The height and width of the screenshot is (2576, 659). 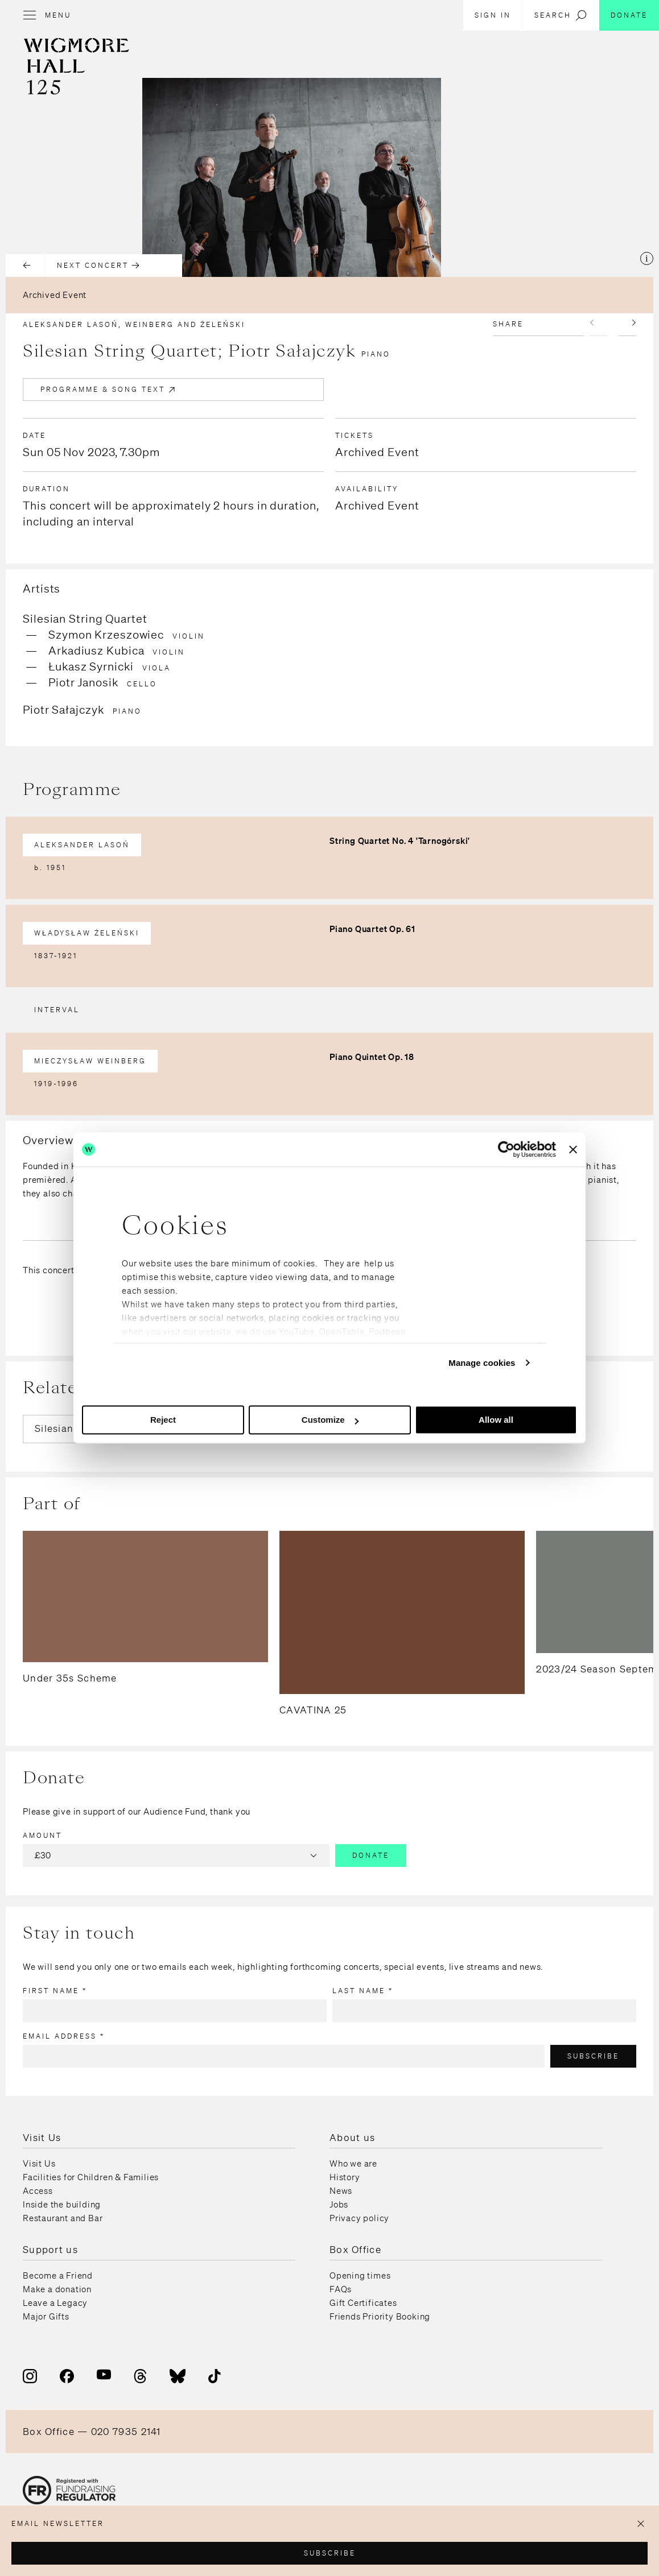 What do you see at coordinates (506, 1149) in the screenshot?
I see `[Usercentrics Cookiebot - opens in a new window]` at bounding box center [506, 1149].